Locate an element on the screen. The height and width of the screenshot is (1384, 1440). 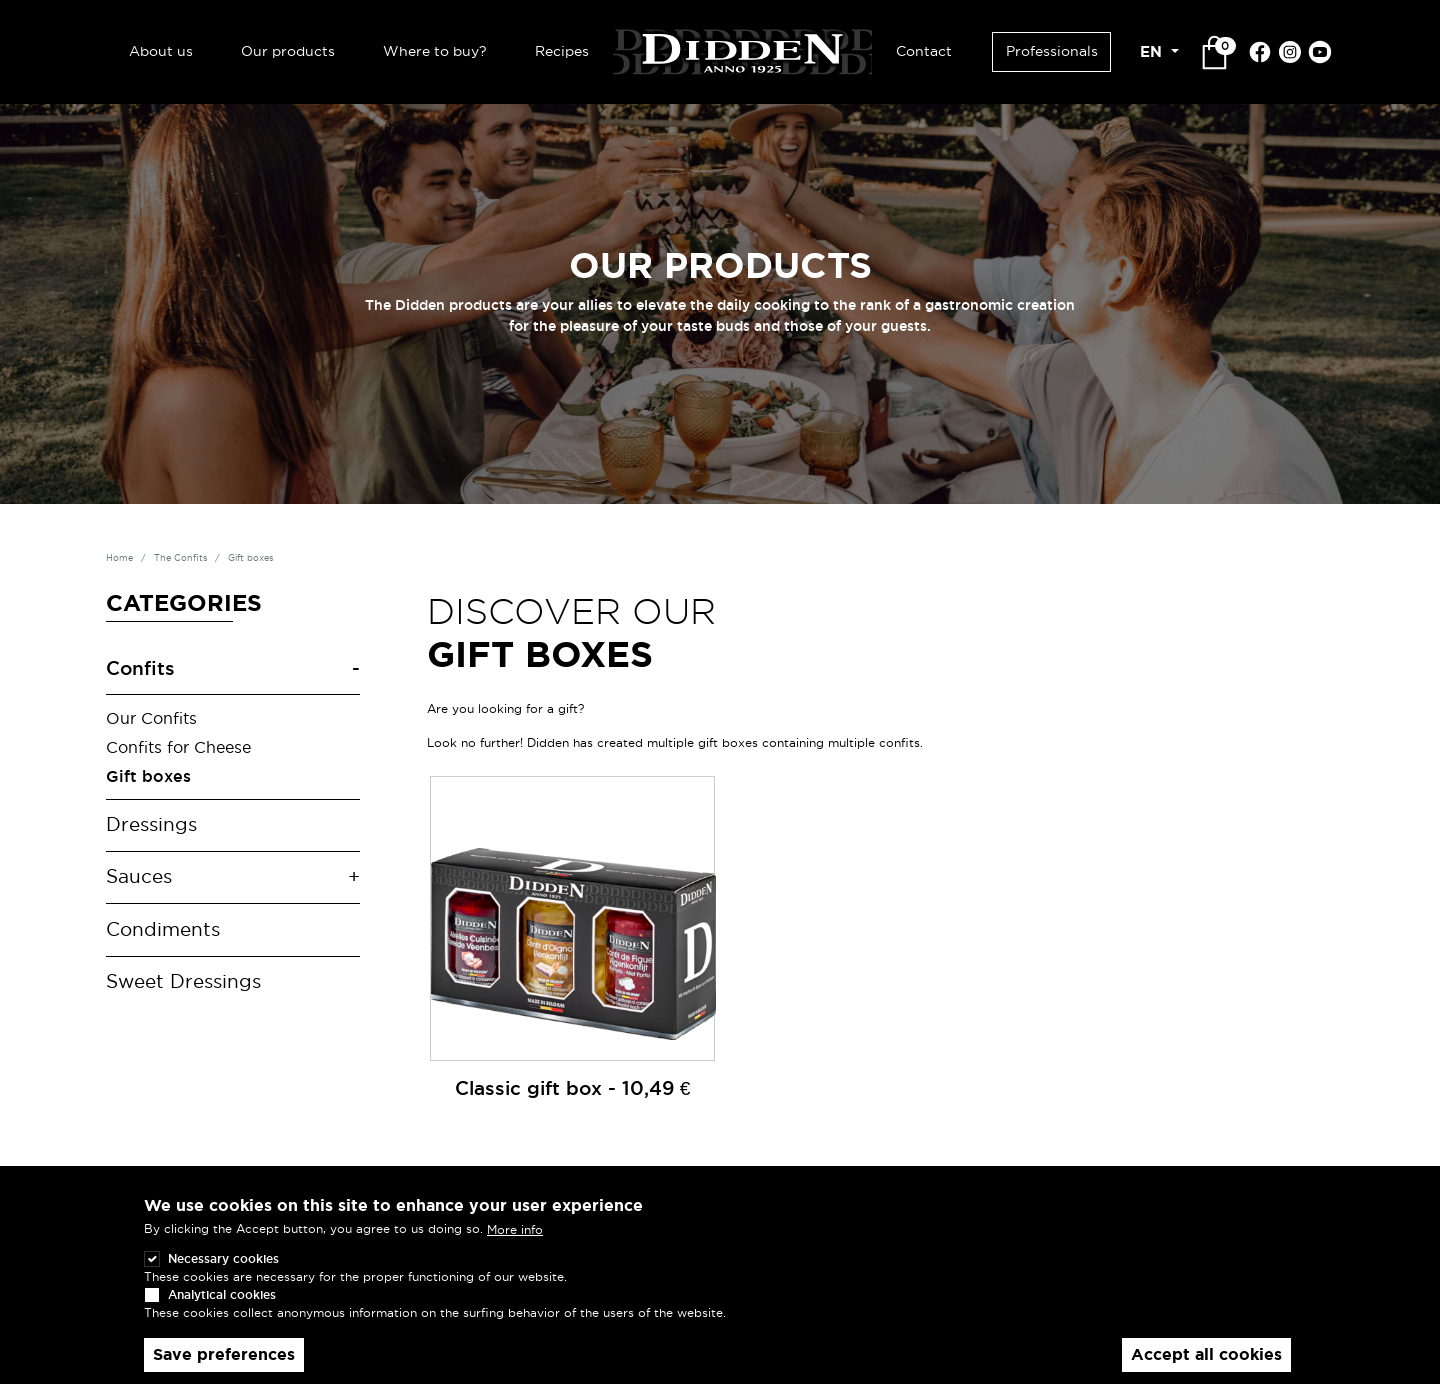
Sweet Dressings is located at coordinates (183, 981).